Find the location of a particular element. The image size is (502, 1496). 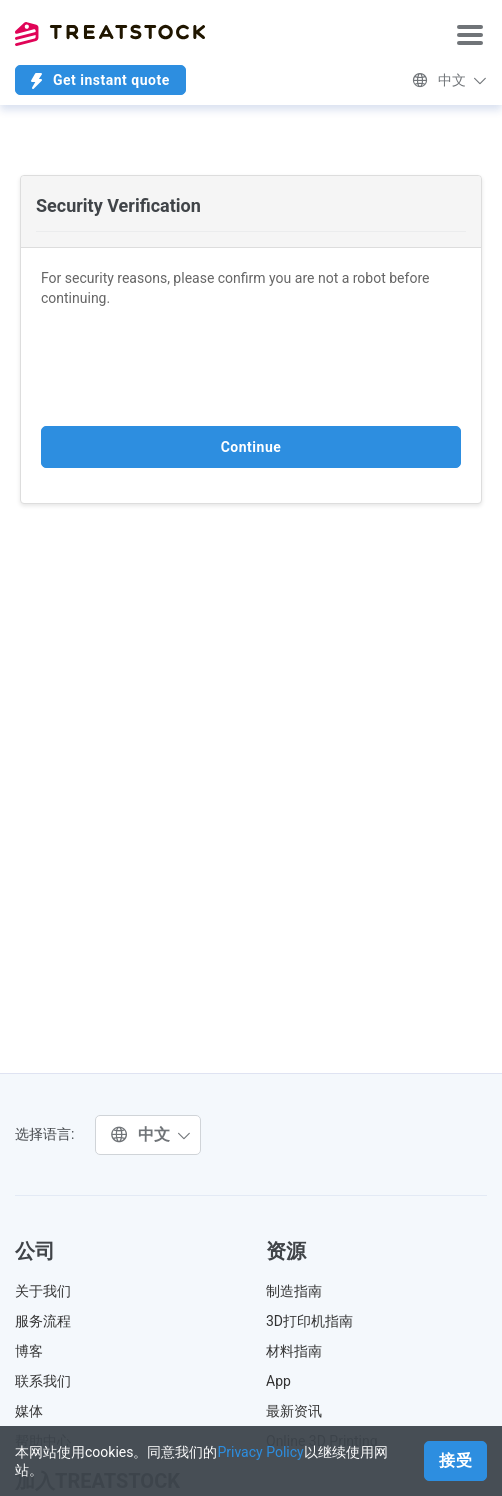

中文 is located at coordinates (449, 80).